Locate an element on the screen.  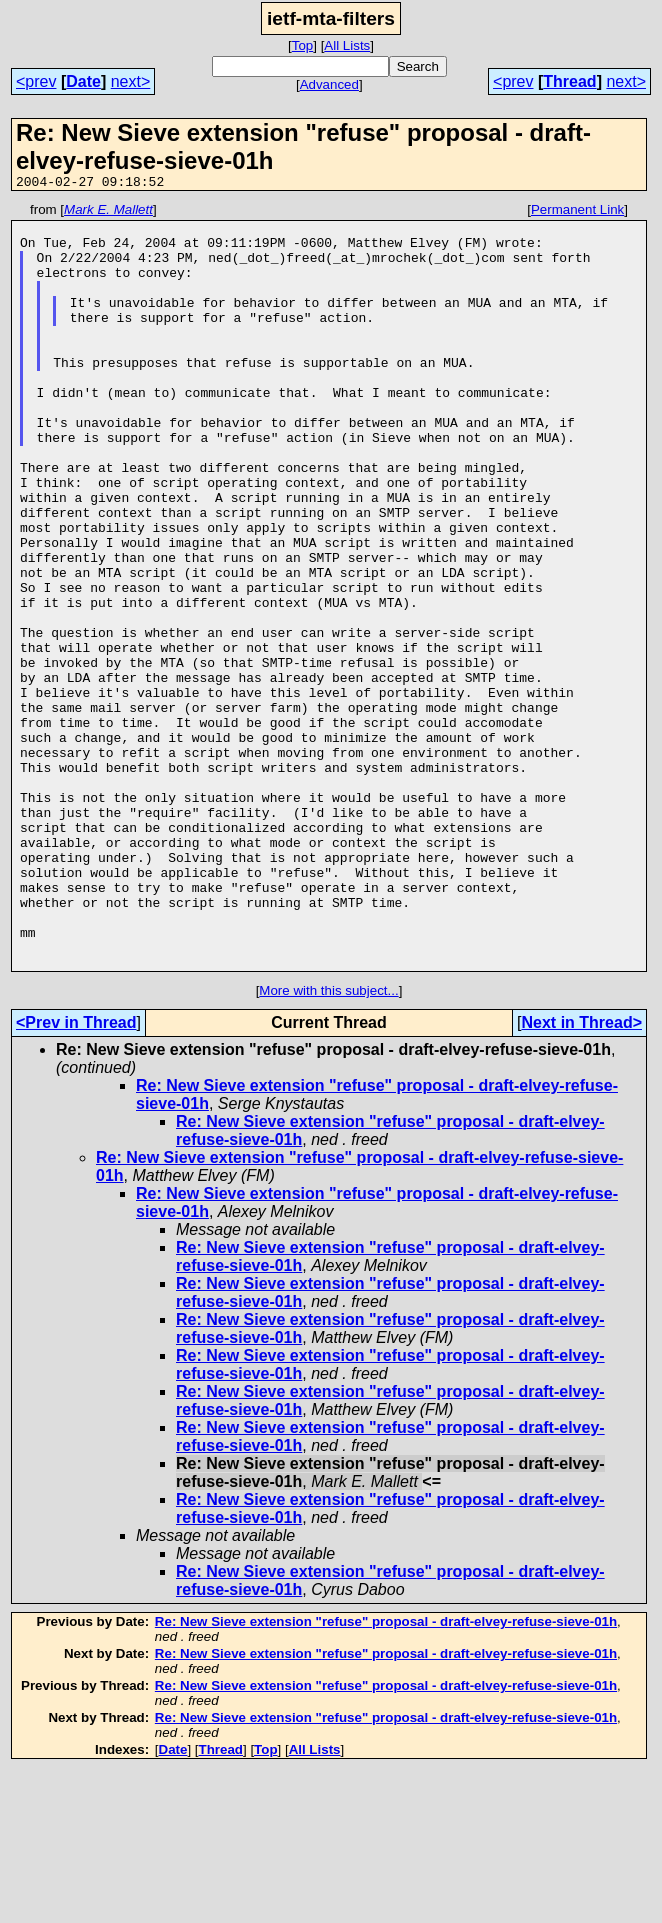
next> is located at coordinates (131, 81).